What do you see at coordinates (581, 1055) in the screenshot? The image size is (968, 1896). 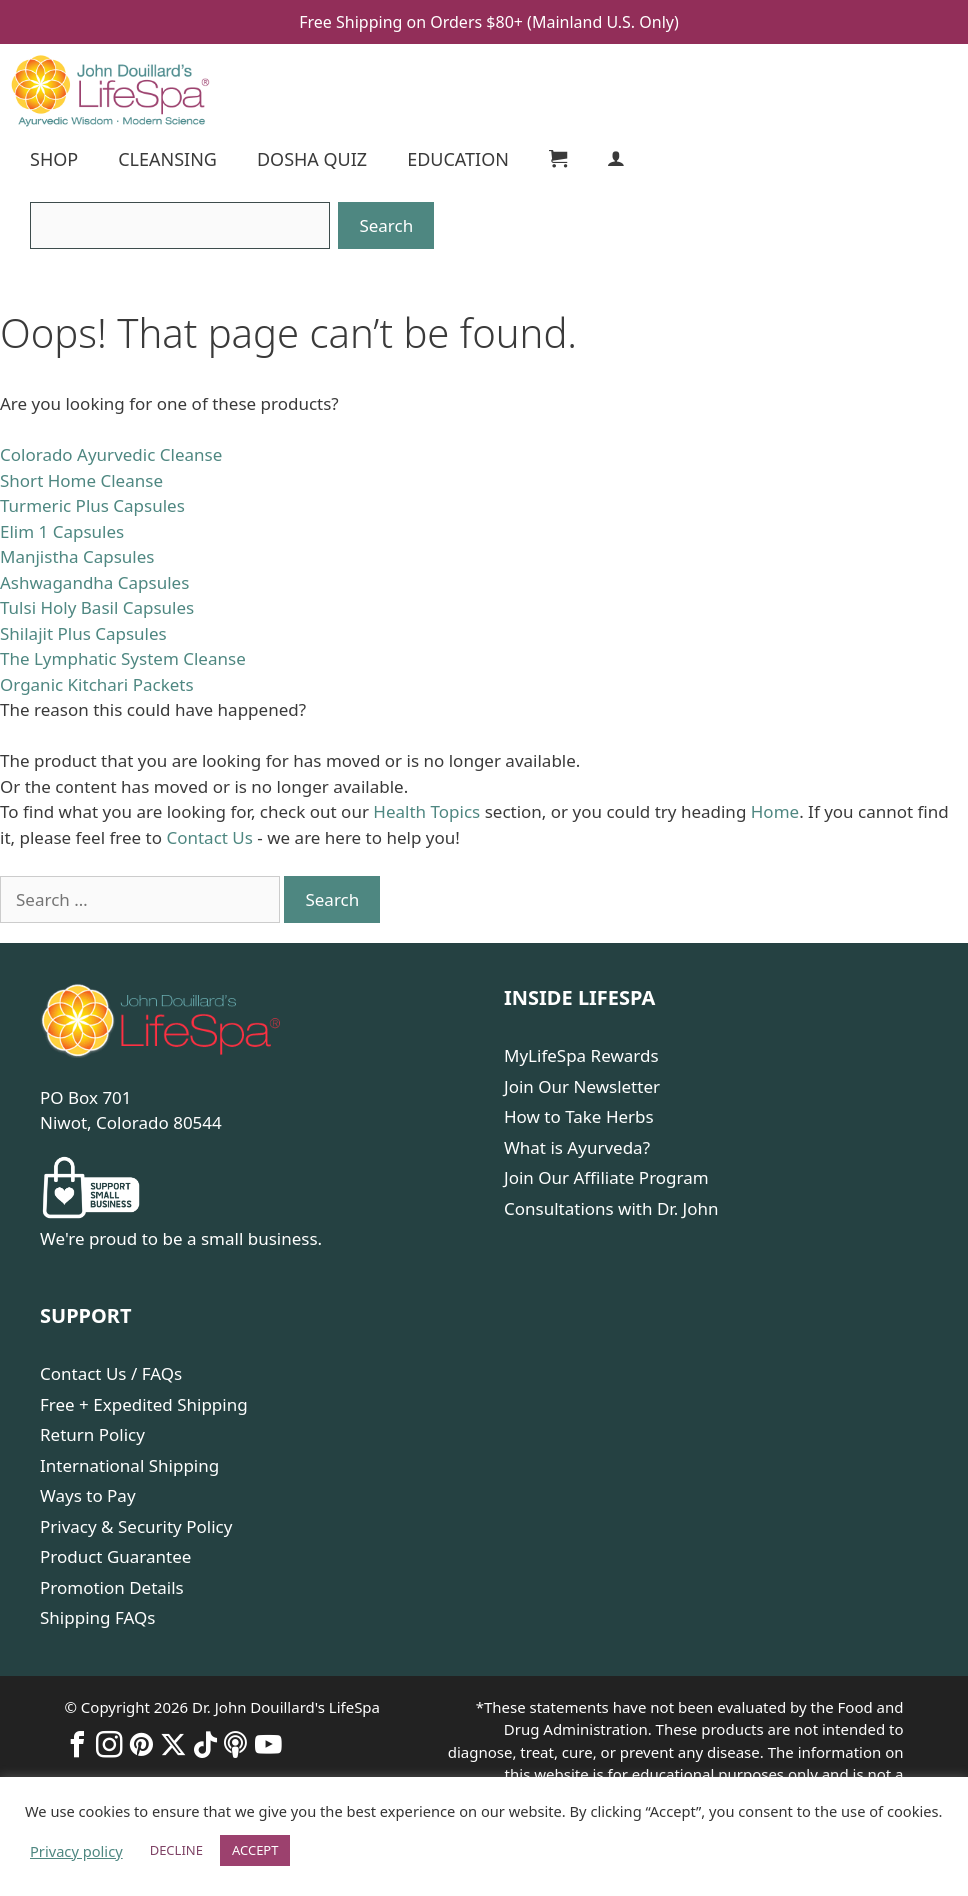 I see `MyLifeSpa Rewards` at bounding box center [581, 1055].